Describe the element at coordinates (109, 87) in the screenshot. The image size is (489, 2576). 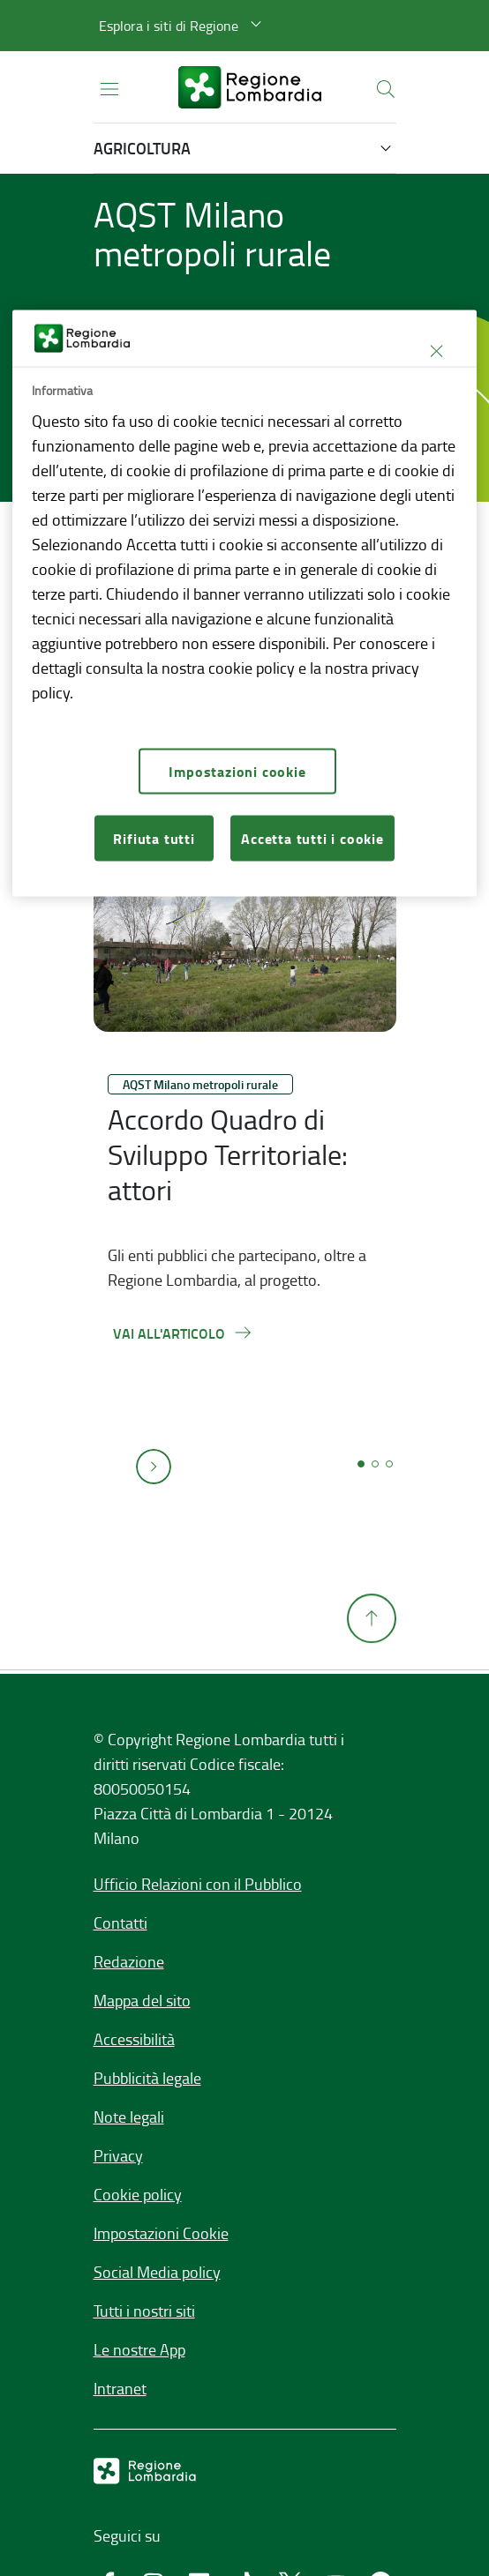
I see `[Apri menu principale]` at that location.